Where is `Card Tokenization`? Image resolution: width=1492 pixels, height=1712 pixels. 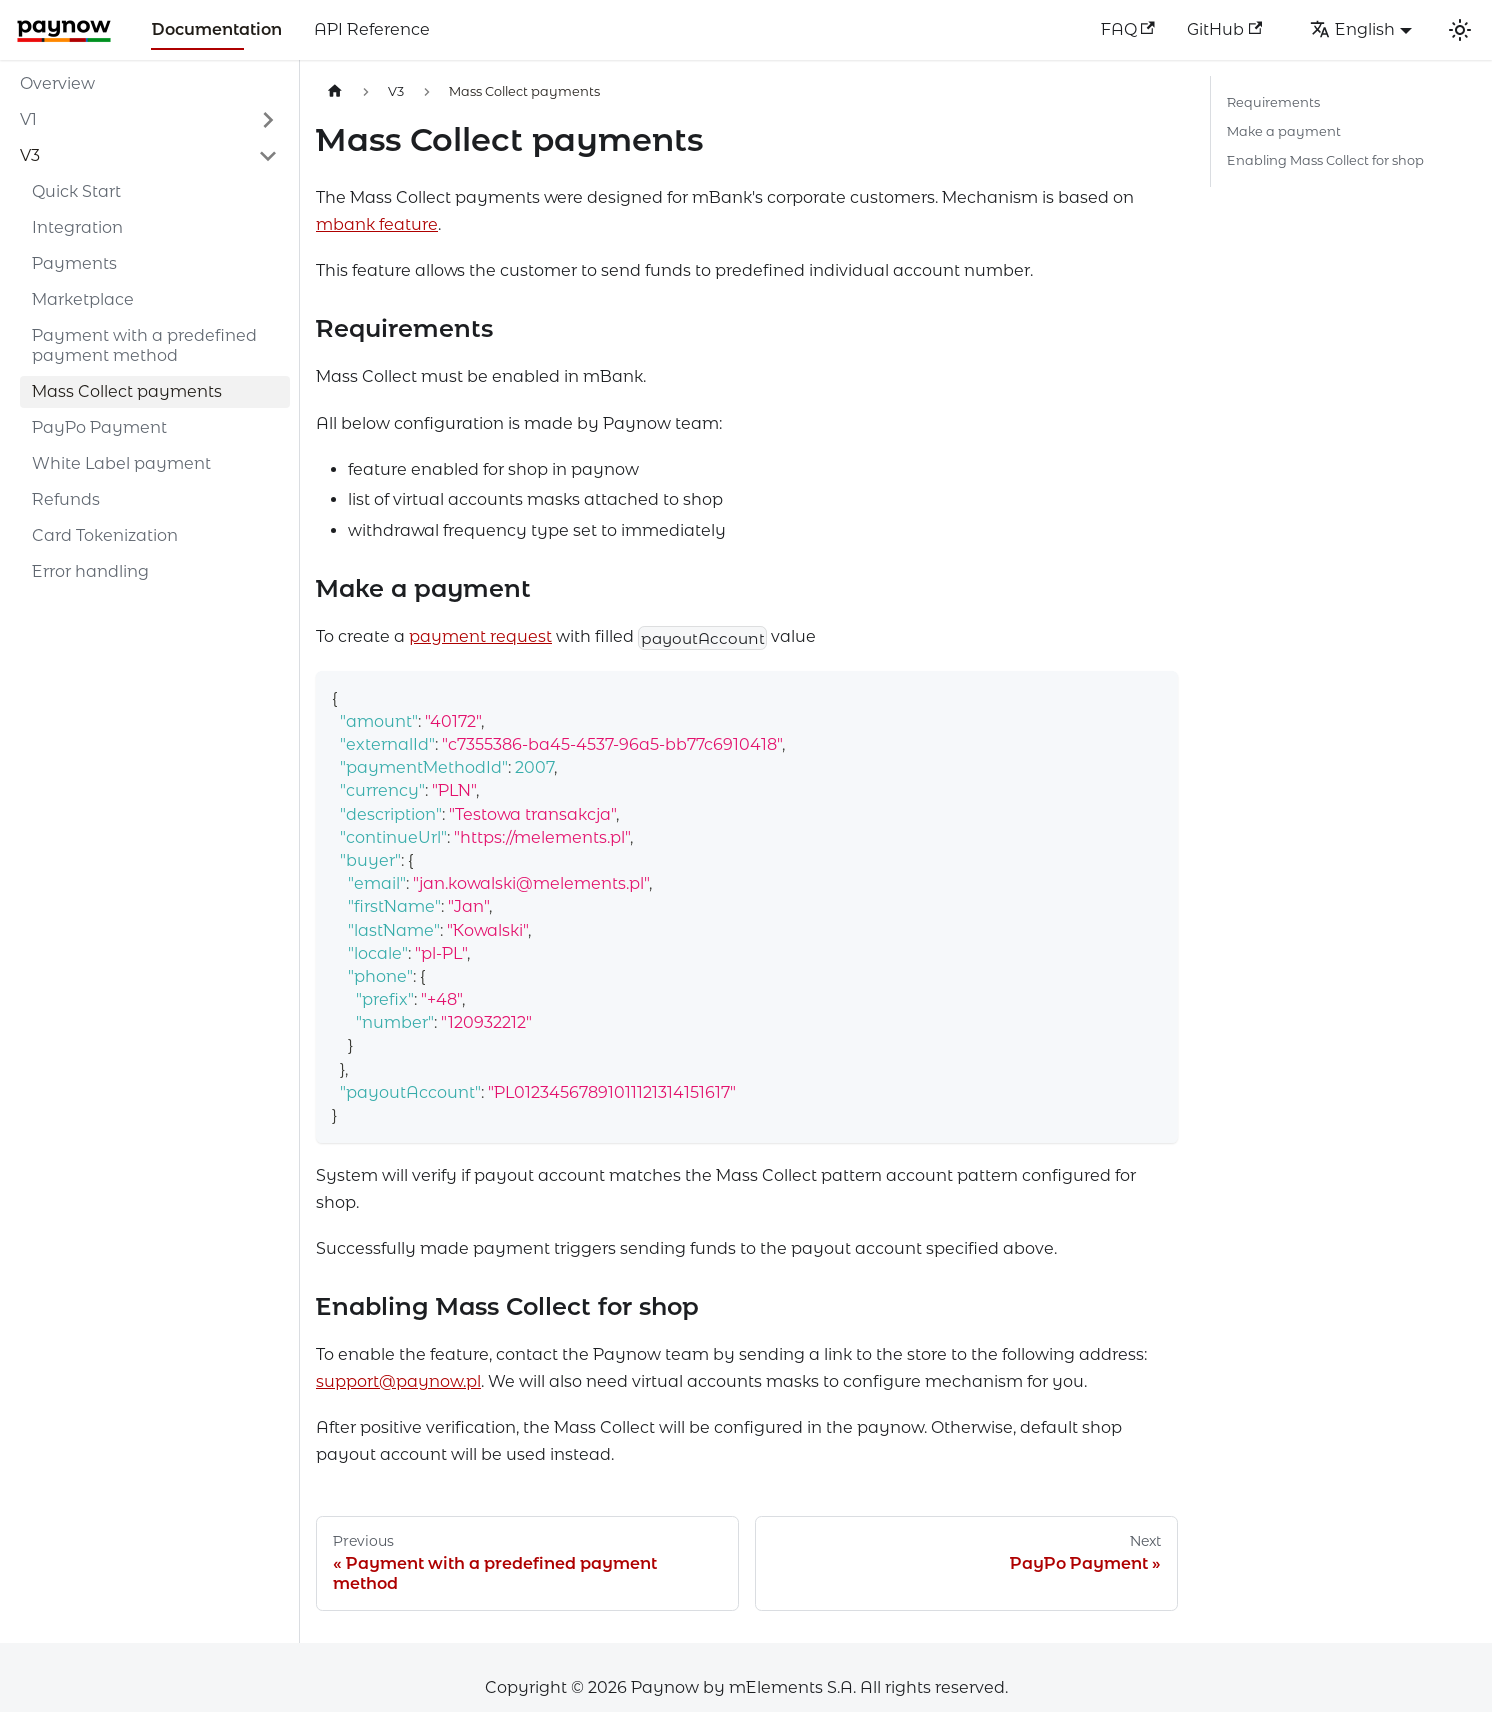 Card Tokenization is located at coordinates (105, 535).